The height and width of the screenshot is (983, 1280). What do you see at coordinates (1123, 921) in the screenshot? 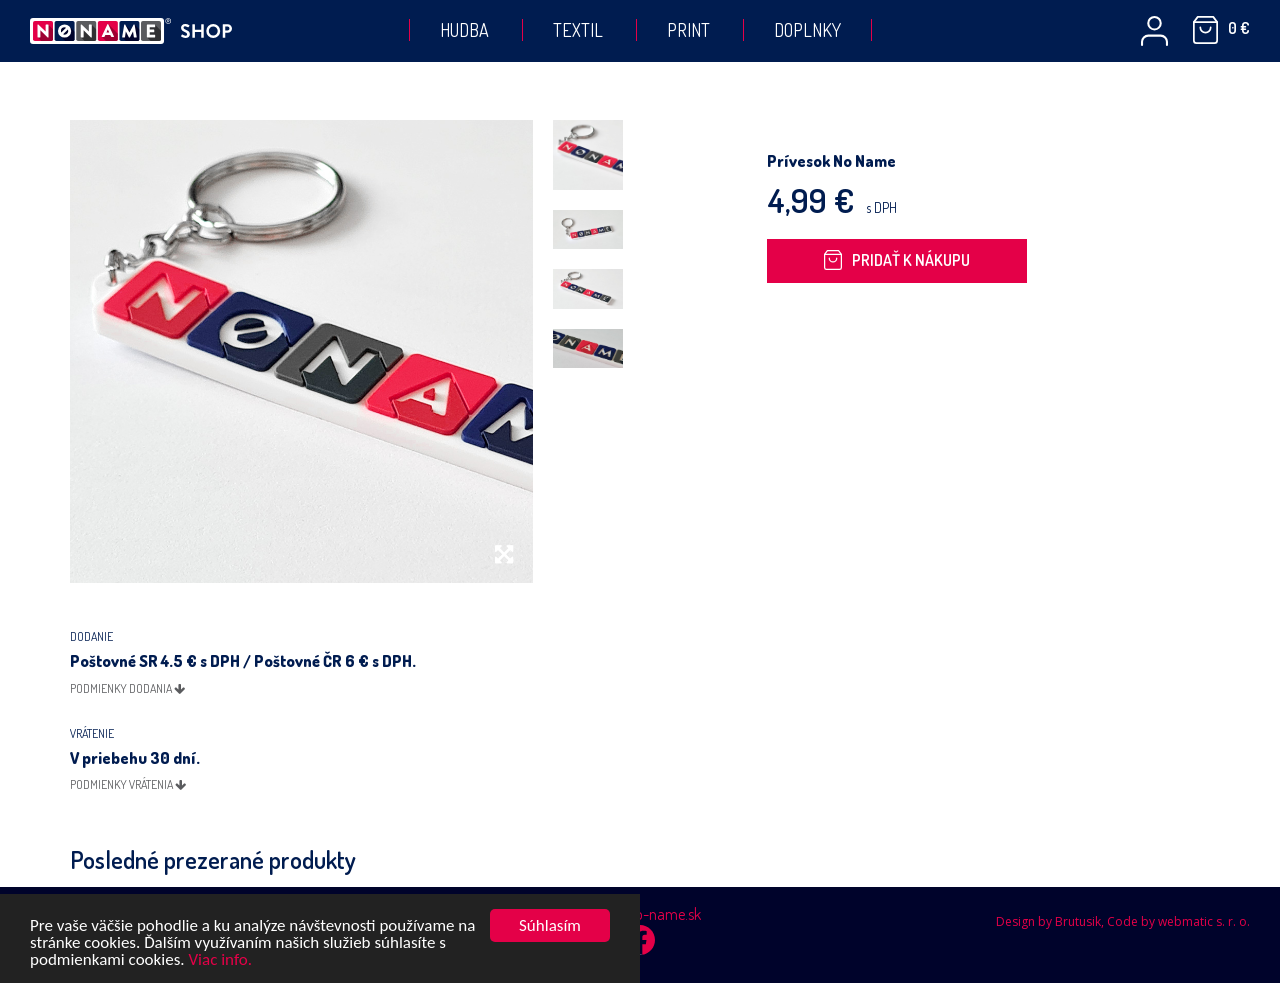
I see `Design by Brutusik, Code by webmatic s. r. o.` at bounding box center [1123, 921].